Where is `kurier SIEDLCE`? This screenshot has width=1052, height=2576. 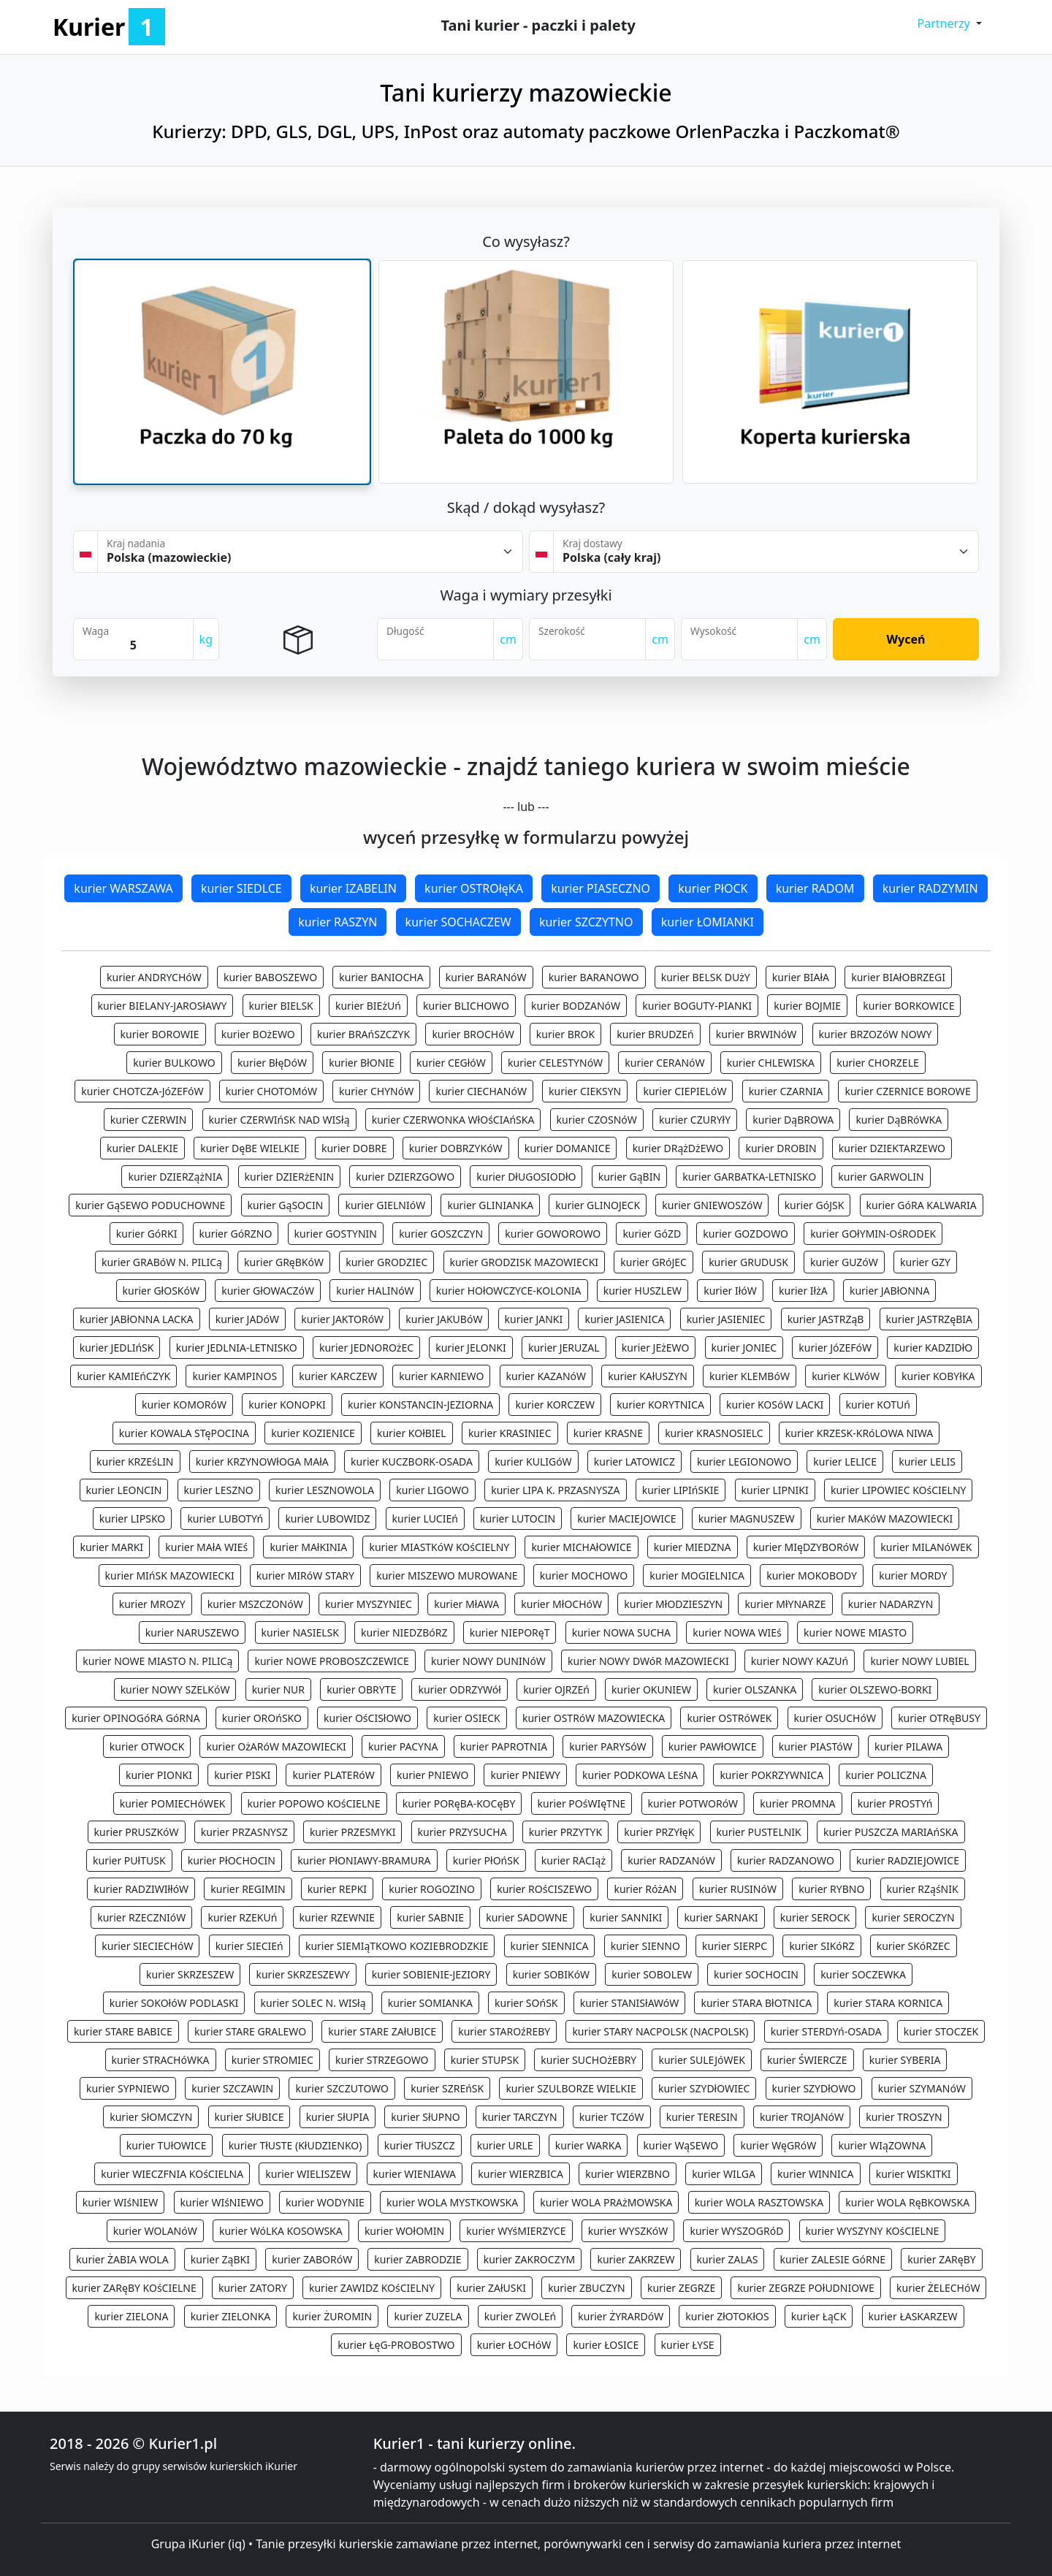
kurier SIEDLCE is located at coordinates (241, 888).